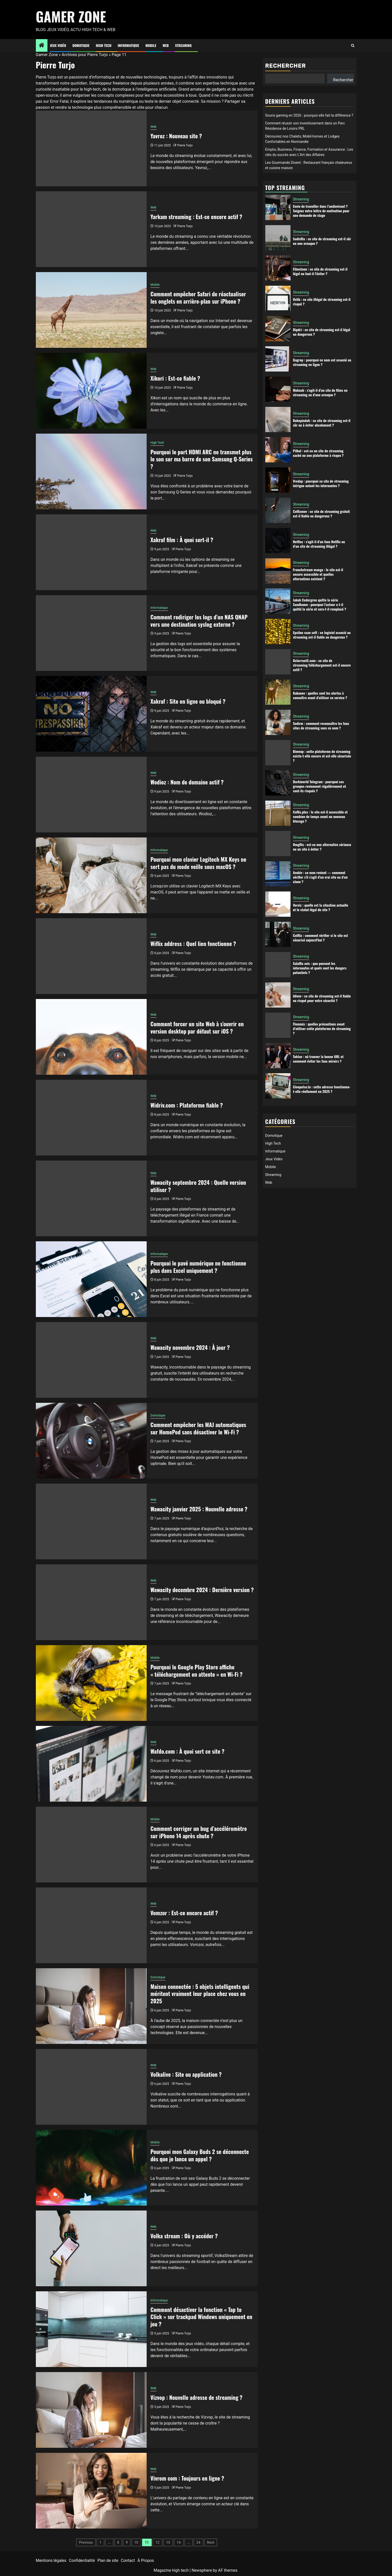 The image size is (392, 2576). Describe the element at coordinates (91, 1844) in the screenshot. I see `[Comment corriger un bug d’accéléromètre sur iPhone 14 après chute ?]` at that location.